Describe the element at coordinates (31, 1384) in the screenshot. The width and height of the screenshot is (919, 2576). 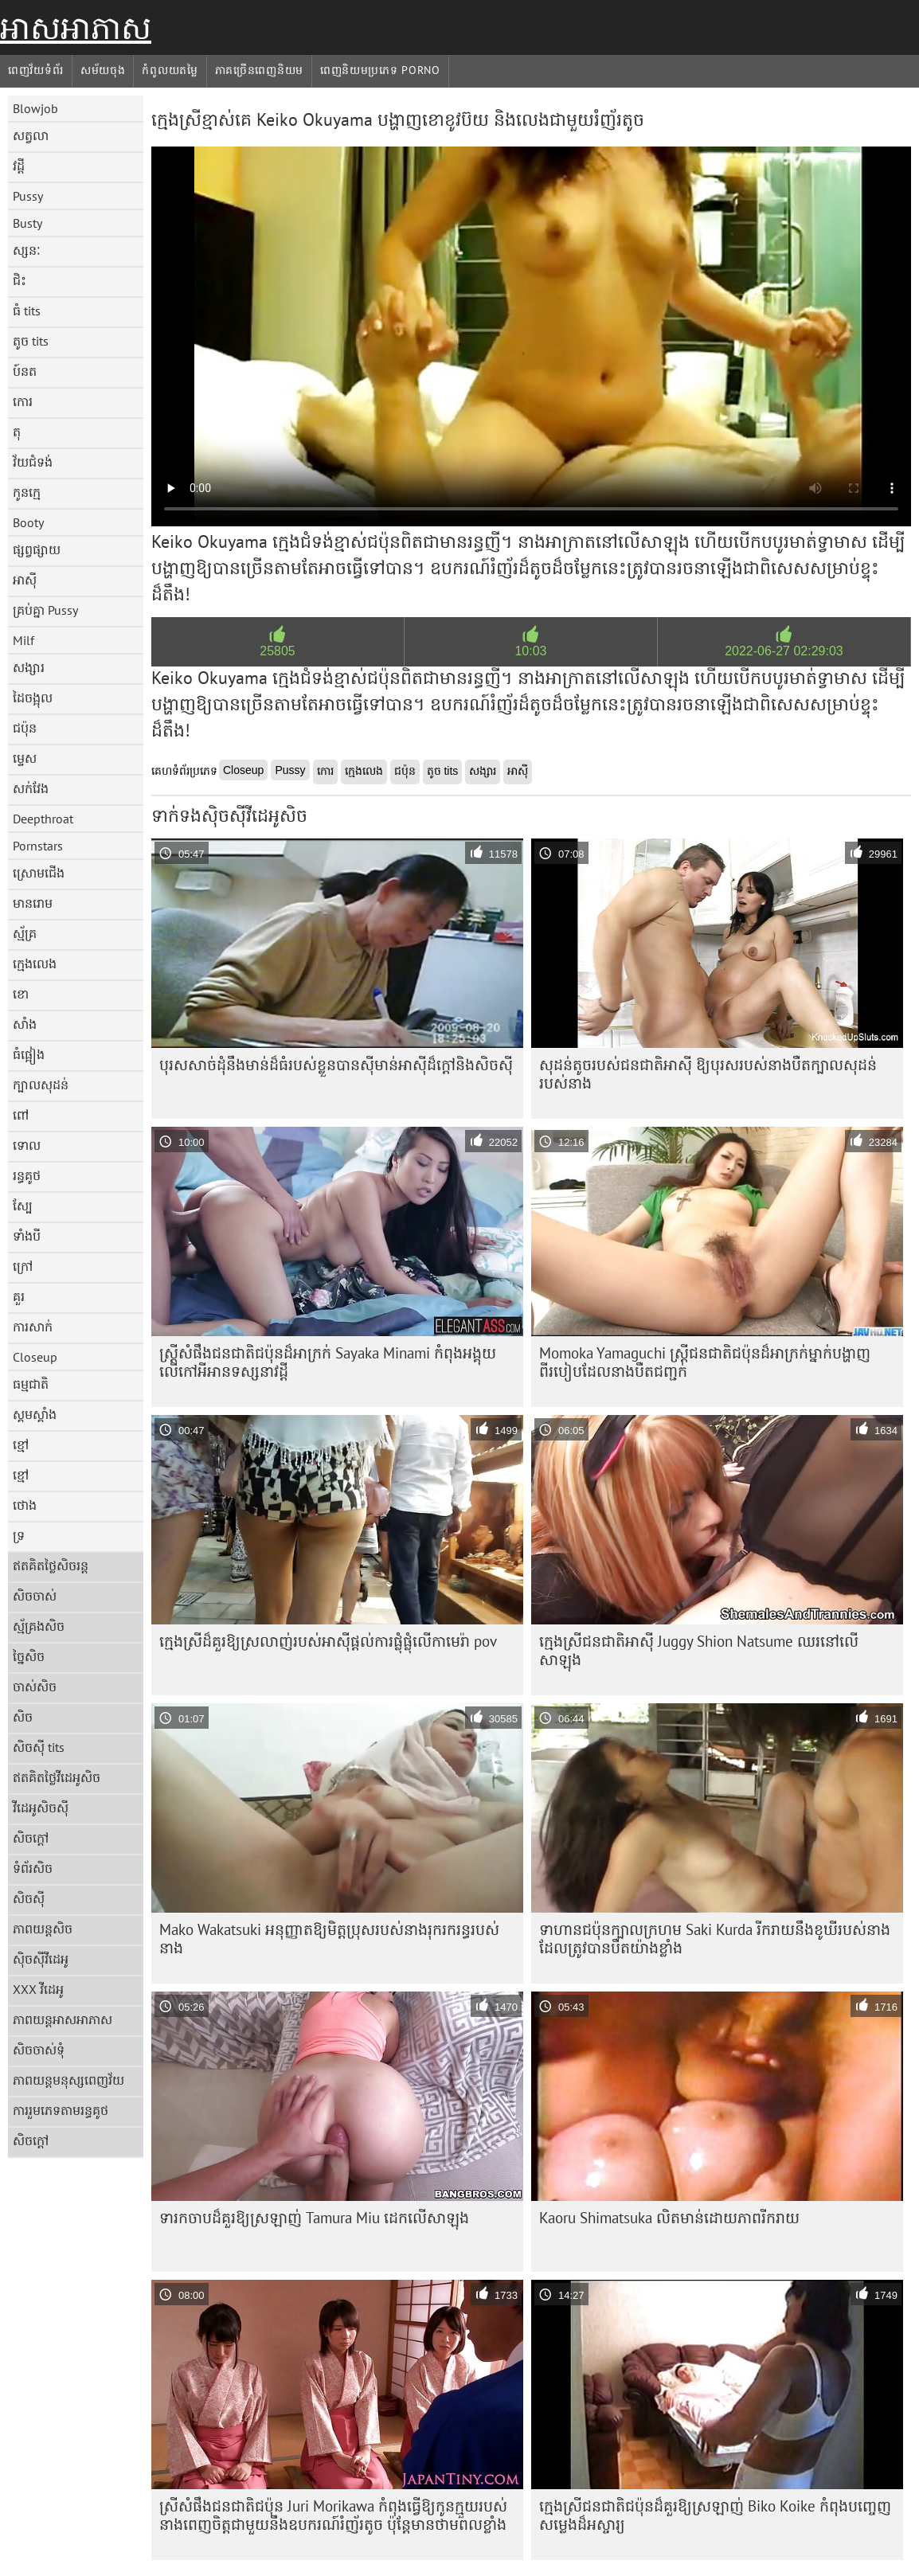
I see `ធម្មជាតិ` at that location.